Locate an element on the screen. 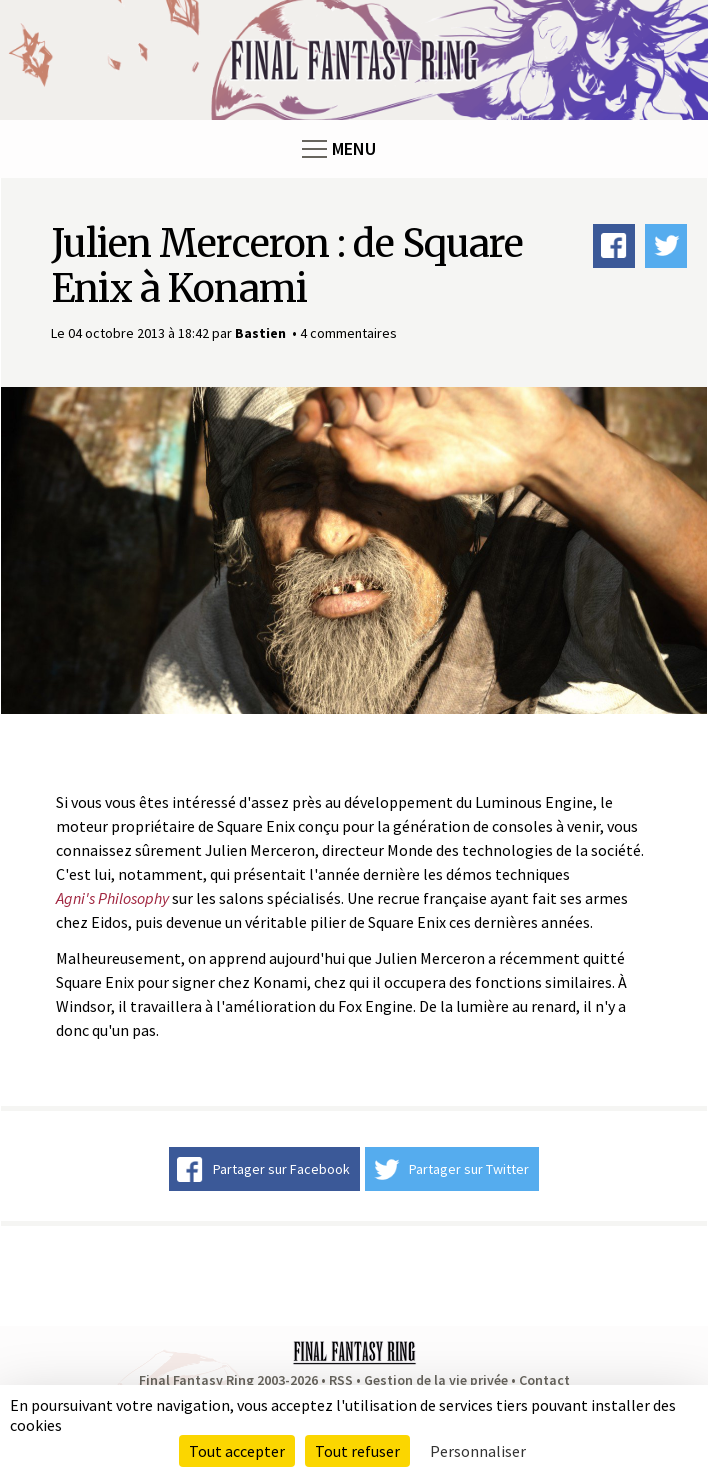 Image resolution: width=708 pixels, height=1477 pixels. Personnaliser [Personnaliser (fenêtre modale)] is located at coordinates (478, 1451).